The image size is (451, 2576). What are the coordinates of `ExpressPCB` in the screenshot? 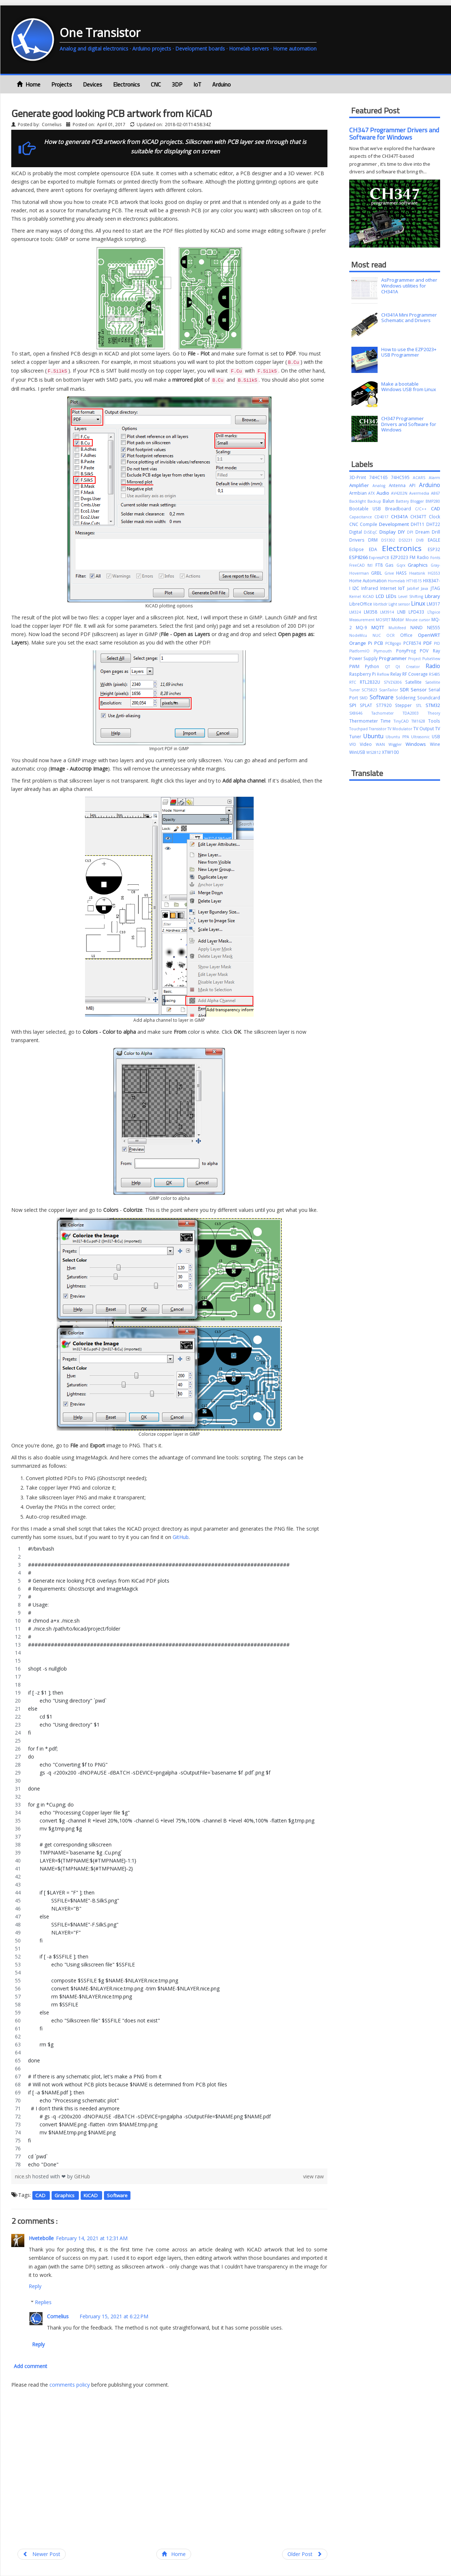 It's located at (380, 557).